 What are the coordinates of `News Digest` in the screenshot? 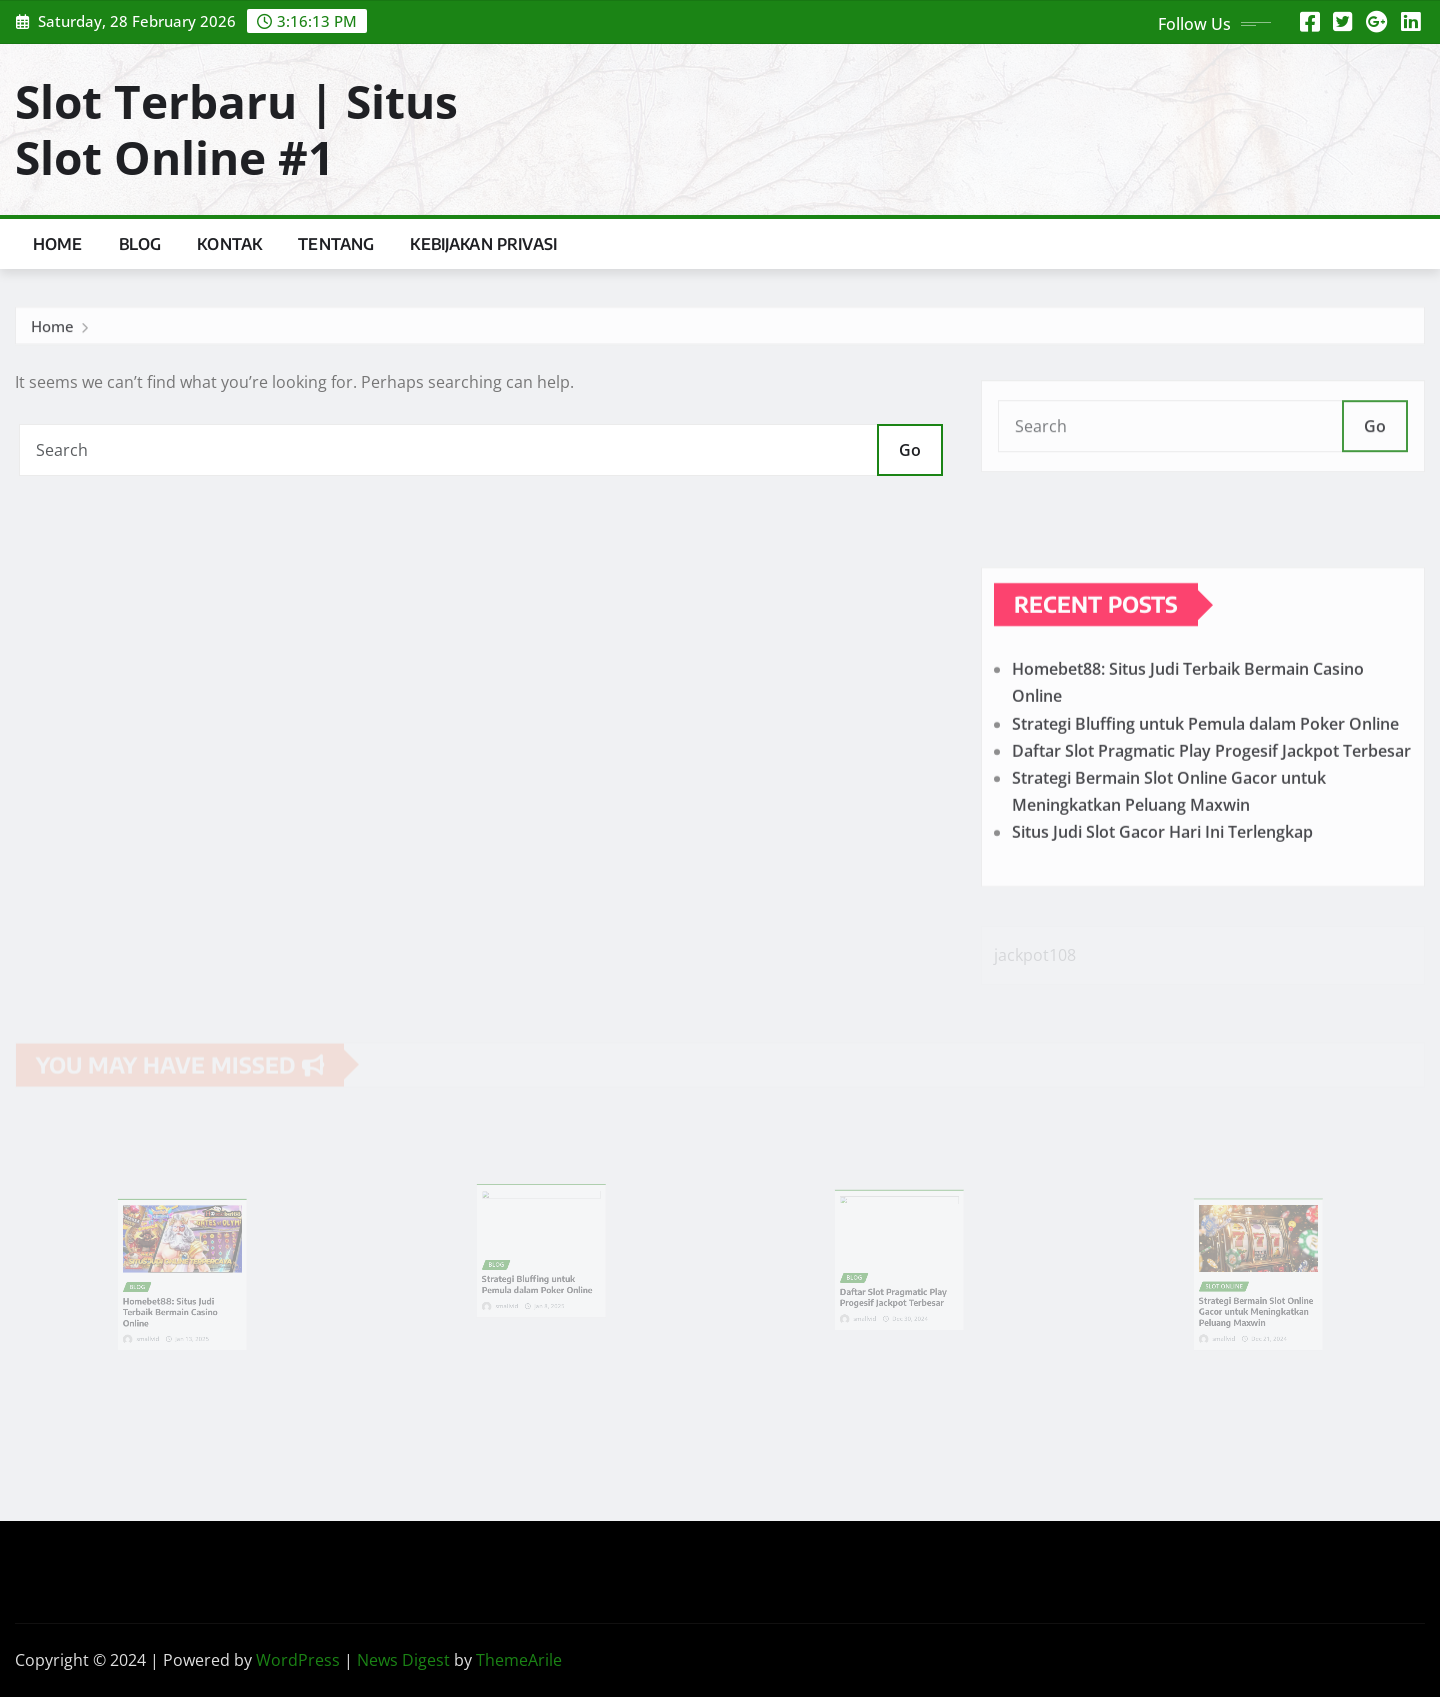 It's located at (403, 1660).